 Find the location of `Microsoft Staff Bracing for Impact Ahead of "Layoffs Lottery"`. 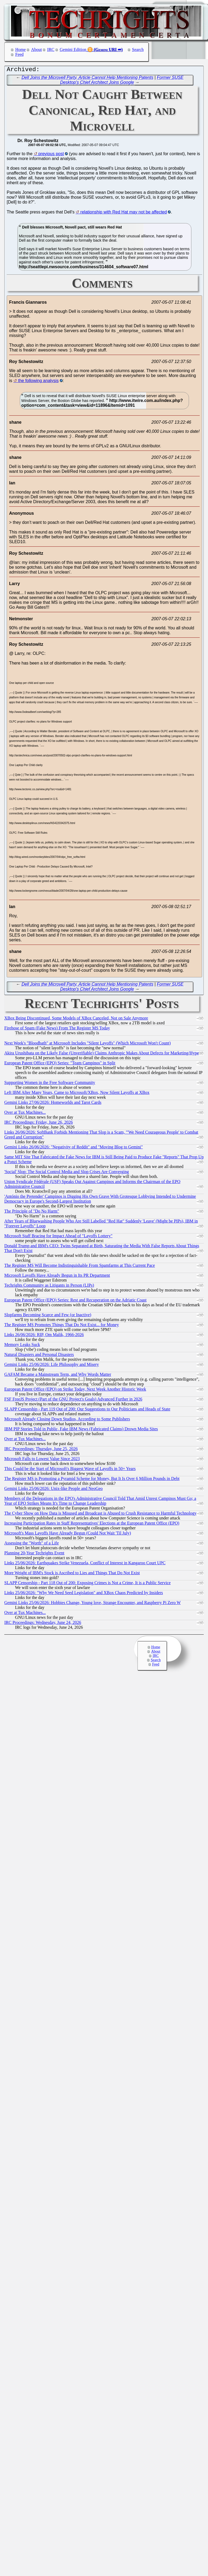

Microsoft Staff Bracing for Impact Ahead of "Layoffs Lottery" is located at coordinates (58, 1237).